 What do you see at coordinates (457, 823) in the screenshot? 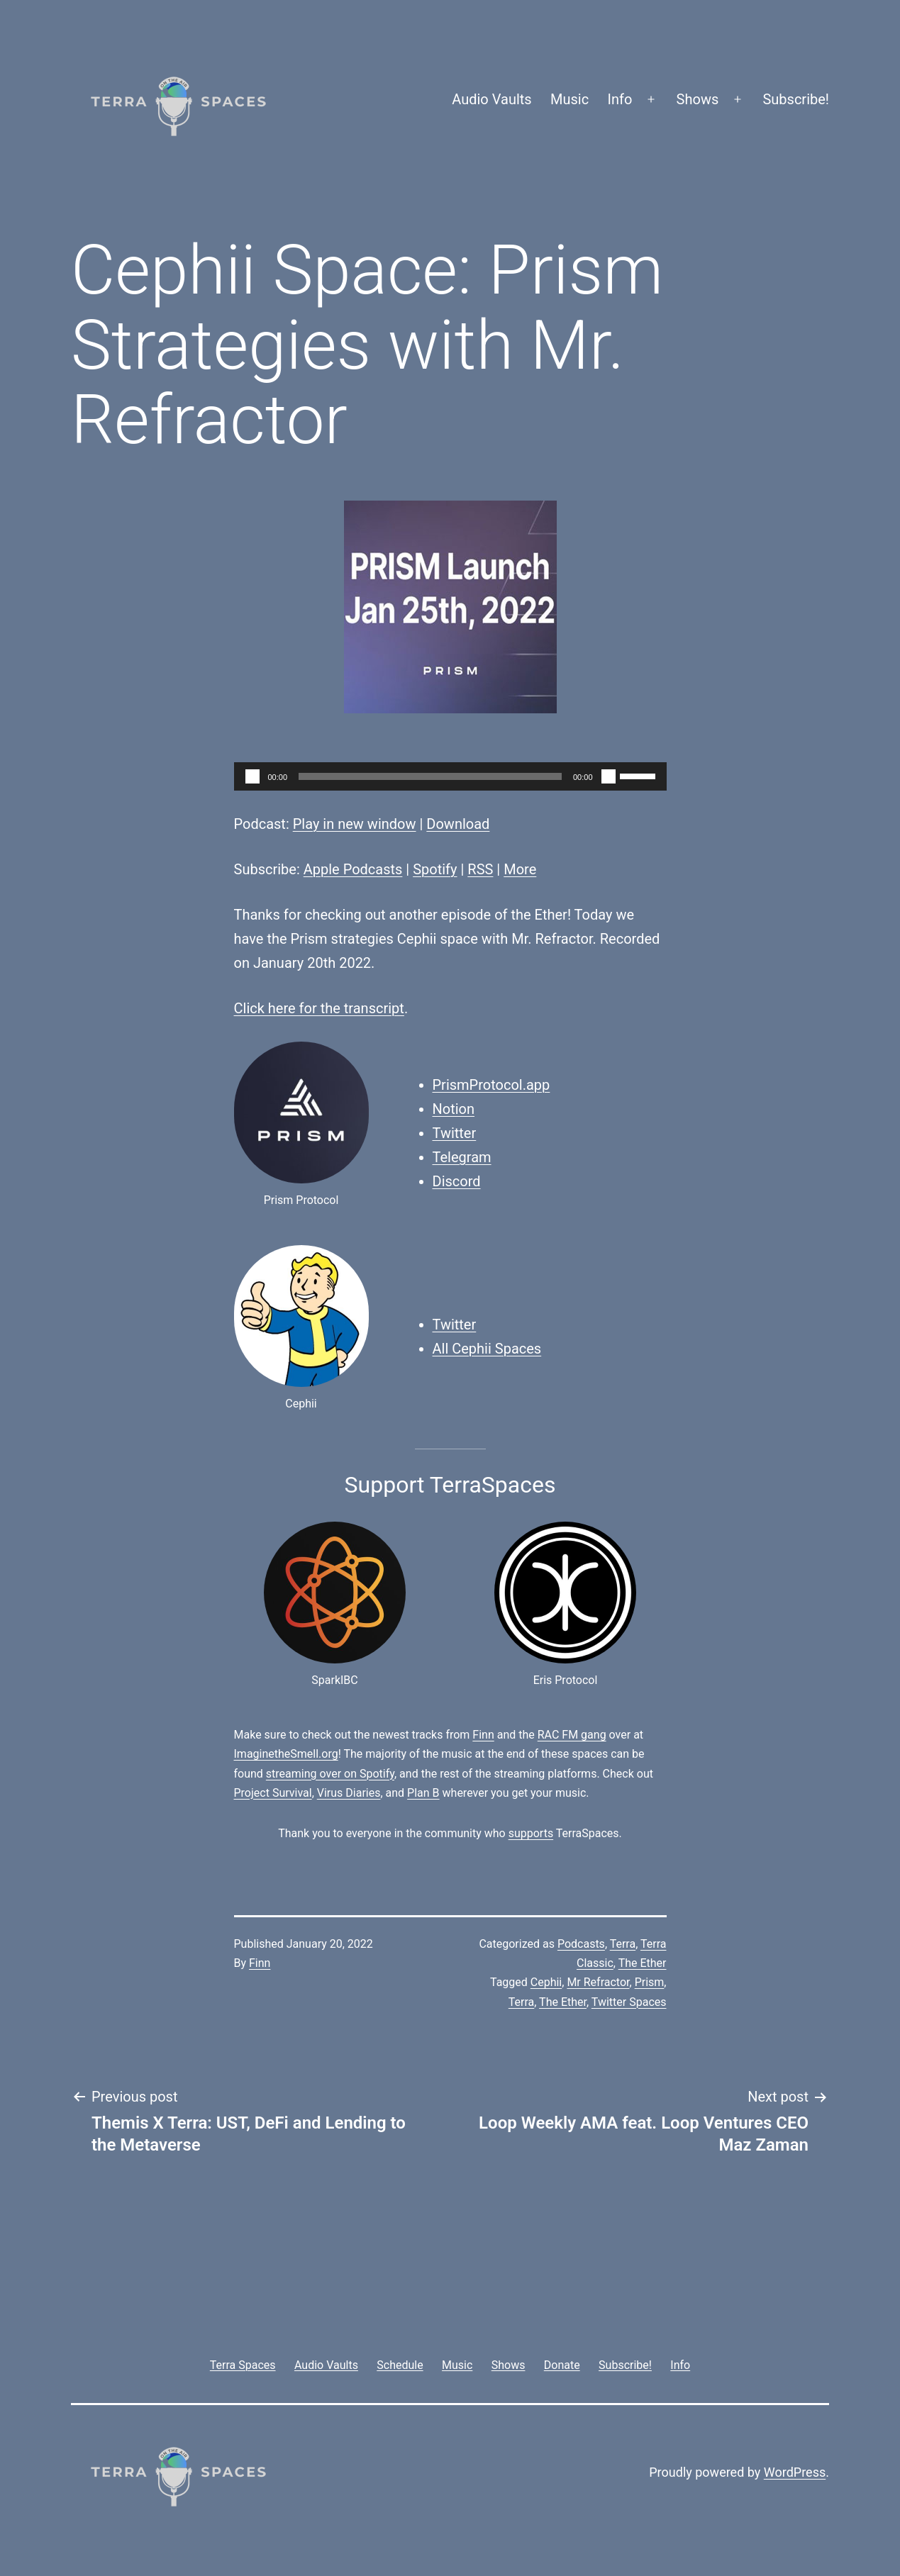
I see `Download` at bounding box center [457, 823].